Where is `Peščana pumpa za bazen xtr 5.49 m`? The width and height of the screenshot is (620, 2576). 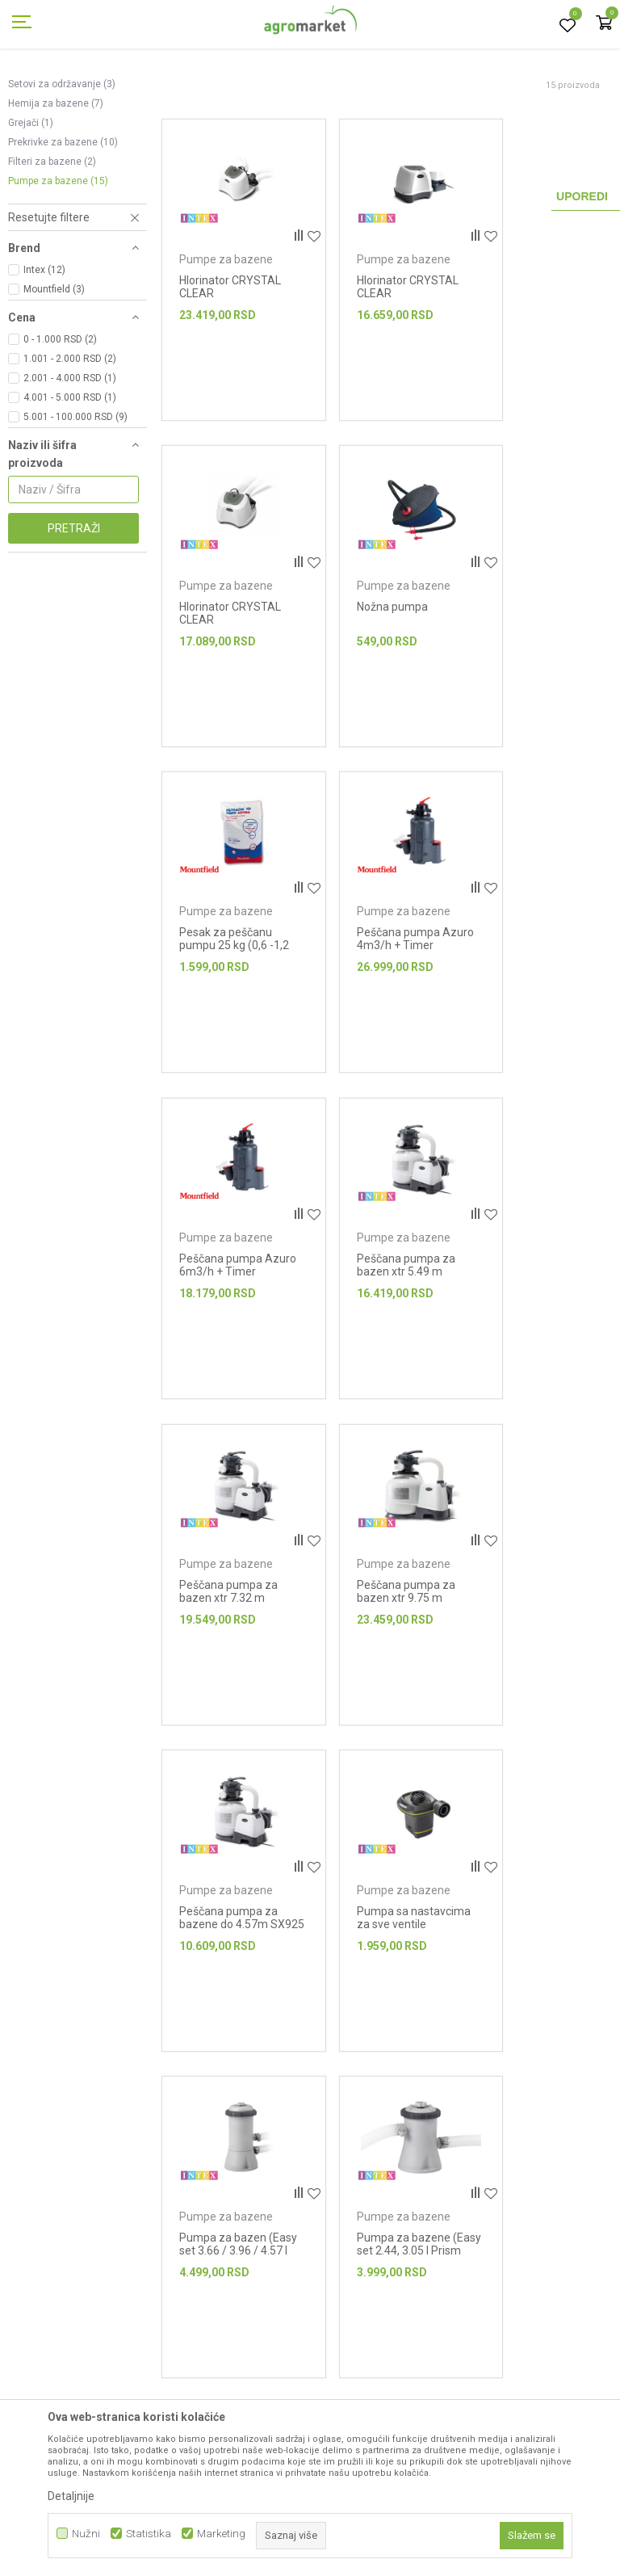
Peščana pumpa za bazen xtr 5.49 m is located at coordinates (383, 954).